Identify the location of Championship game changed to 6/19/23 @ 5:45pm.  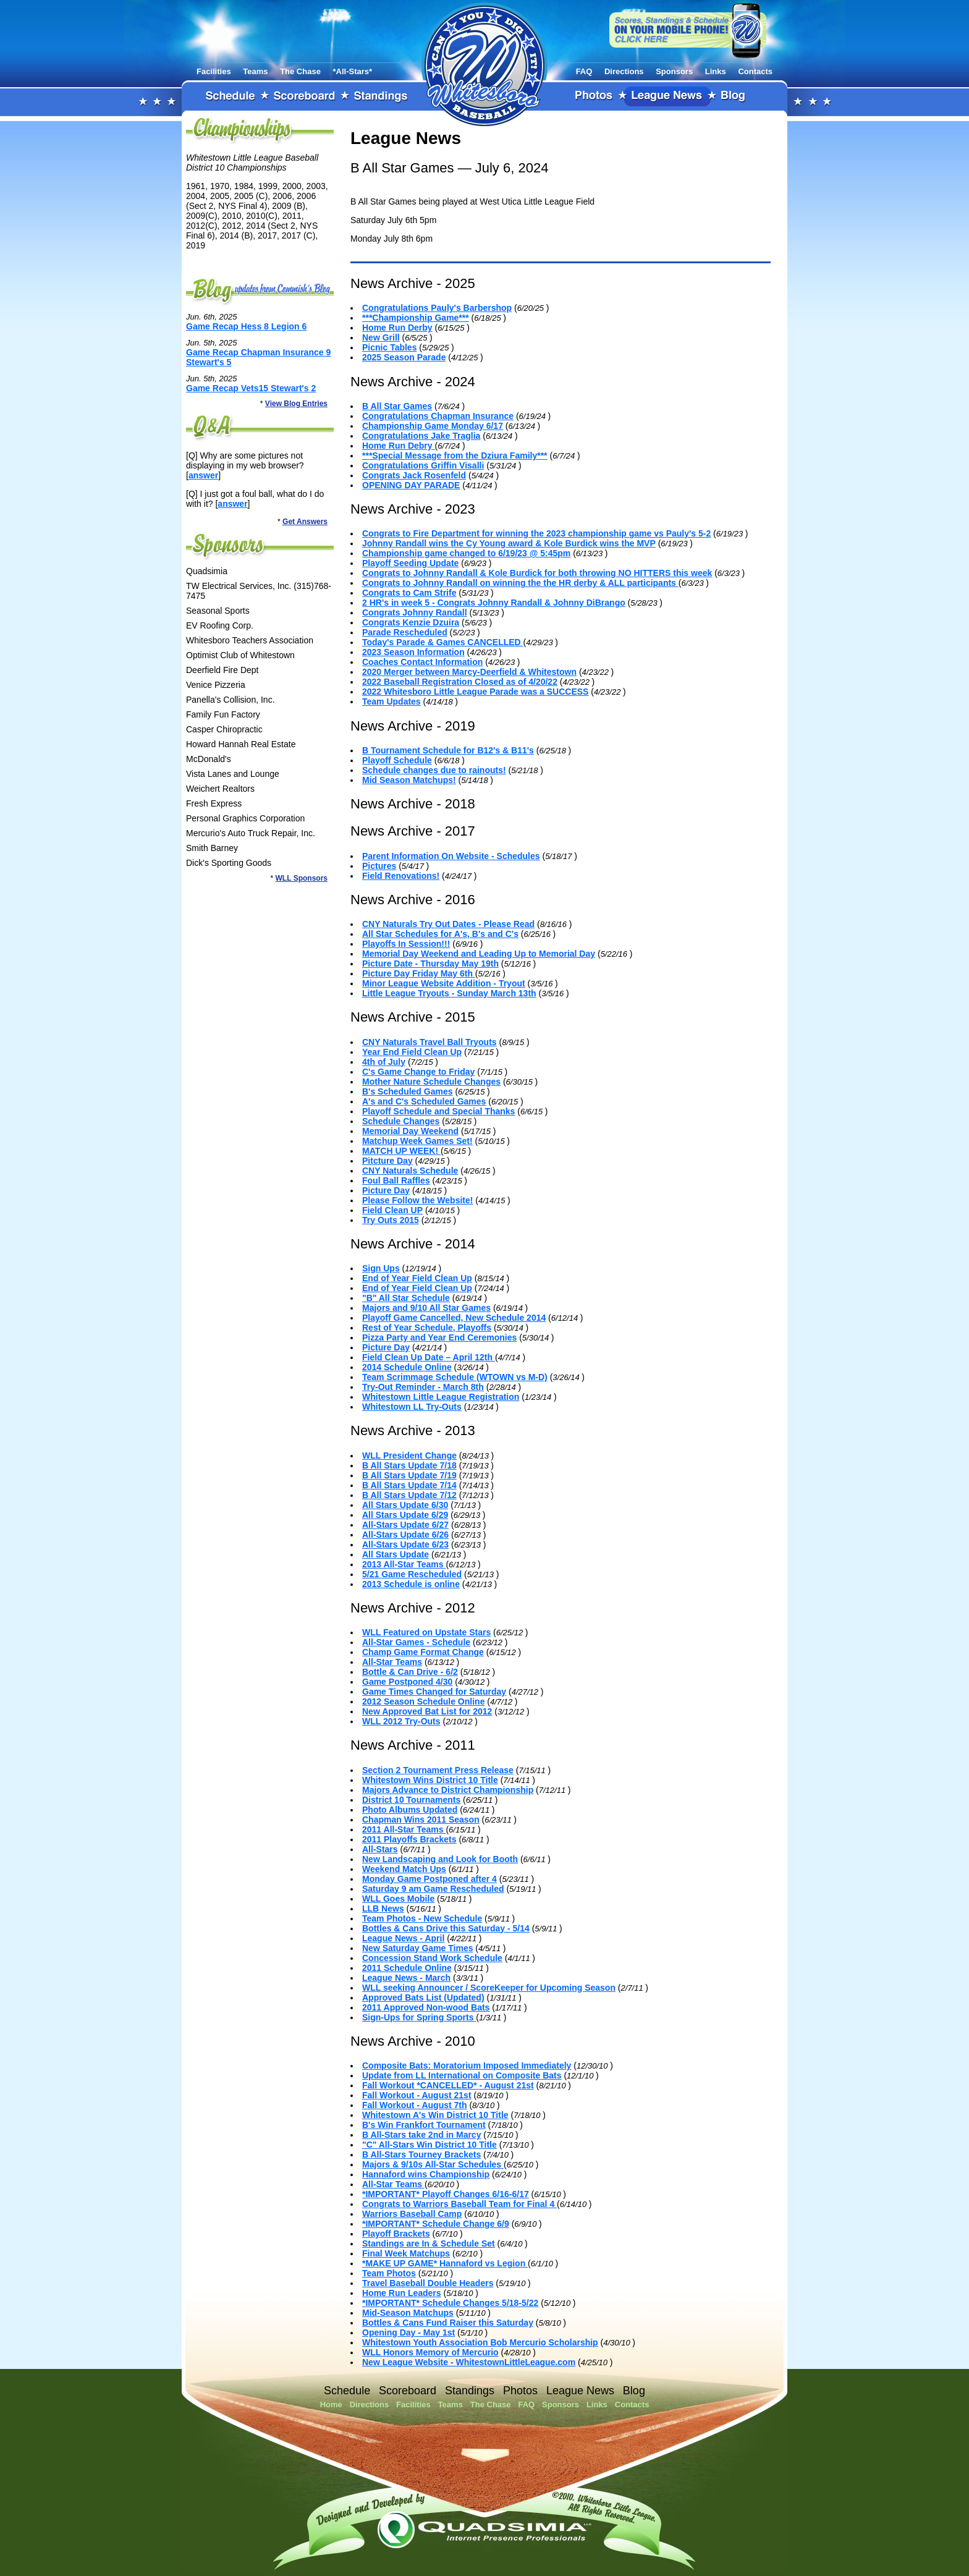
(466, 553).